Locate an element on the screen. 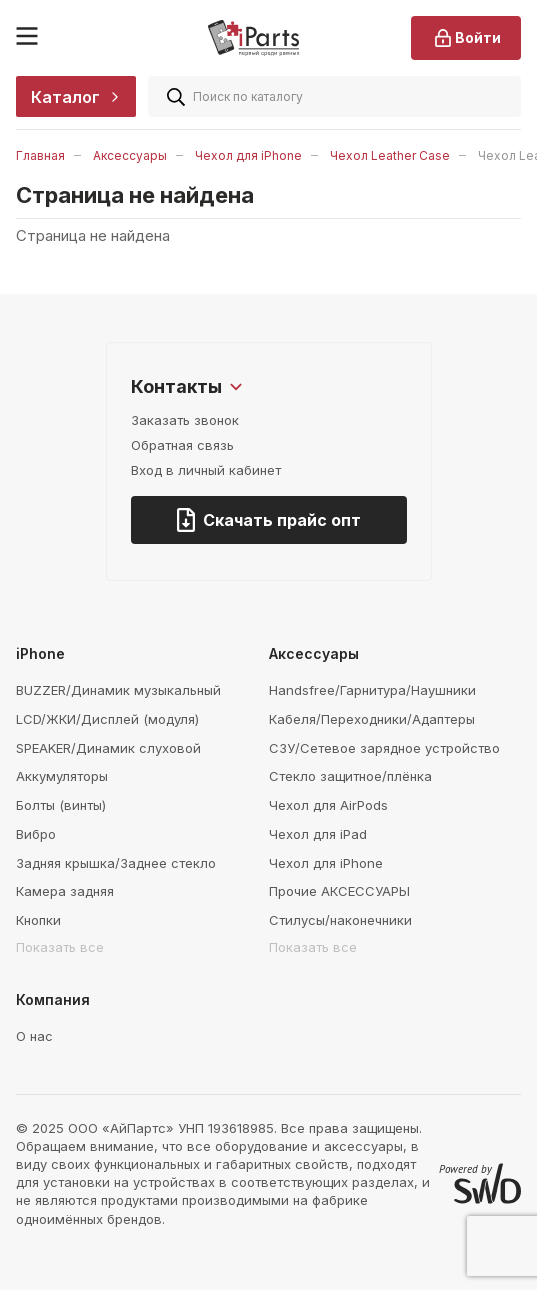 The height and width of the screenshot is (1290, 537). Кабеля/Переходники/Адаптеры is located at coordinates (372, 719).